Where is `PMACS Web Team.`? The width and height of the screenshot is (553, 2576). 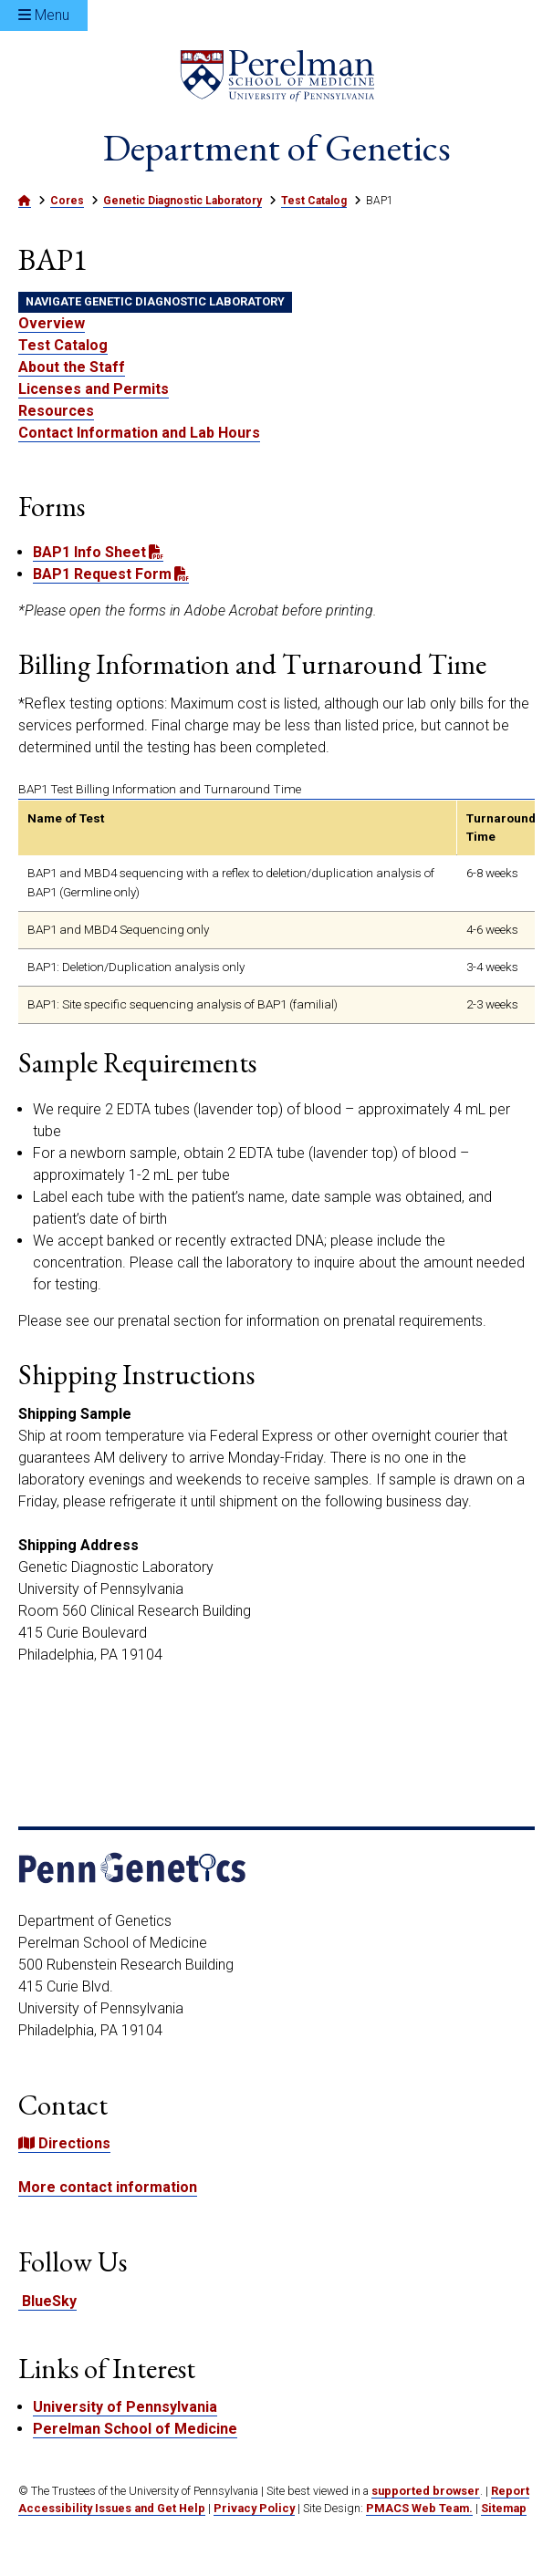 PMACS Web Team. is located at coordinates (419, 2509).